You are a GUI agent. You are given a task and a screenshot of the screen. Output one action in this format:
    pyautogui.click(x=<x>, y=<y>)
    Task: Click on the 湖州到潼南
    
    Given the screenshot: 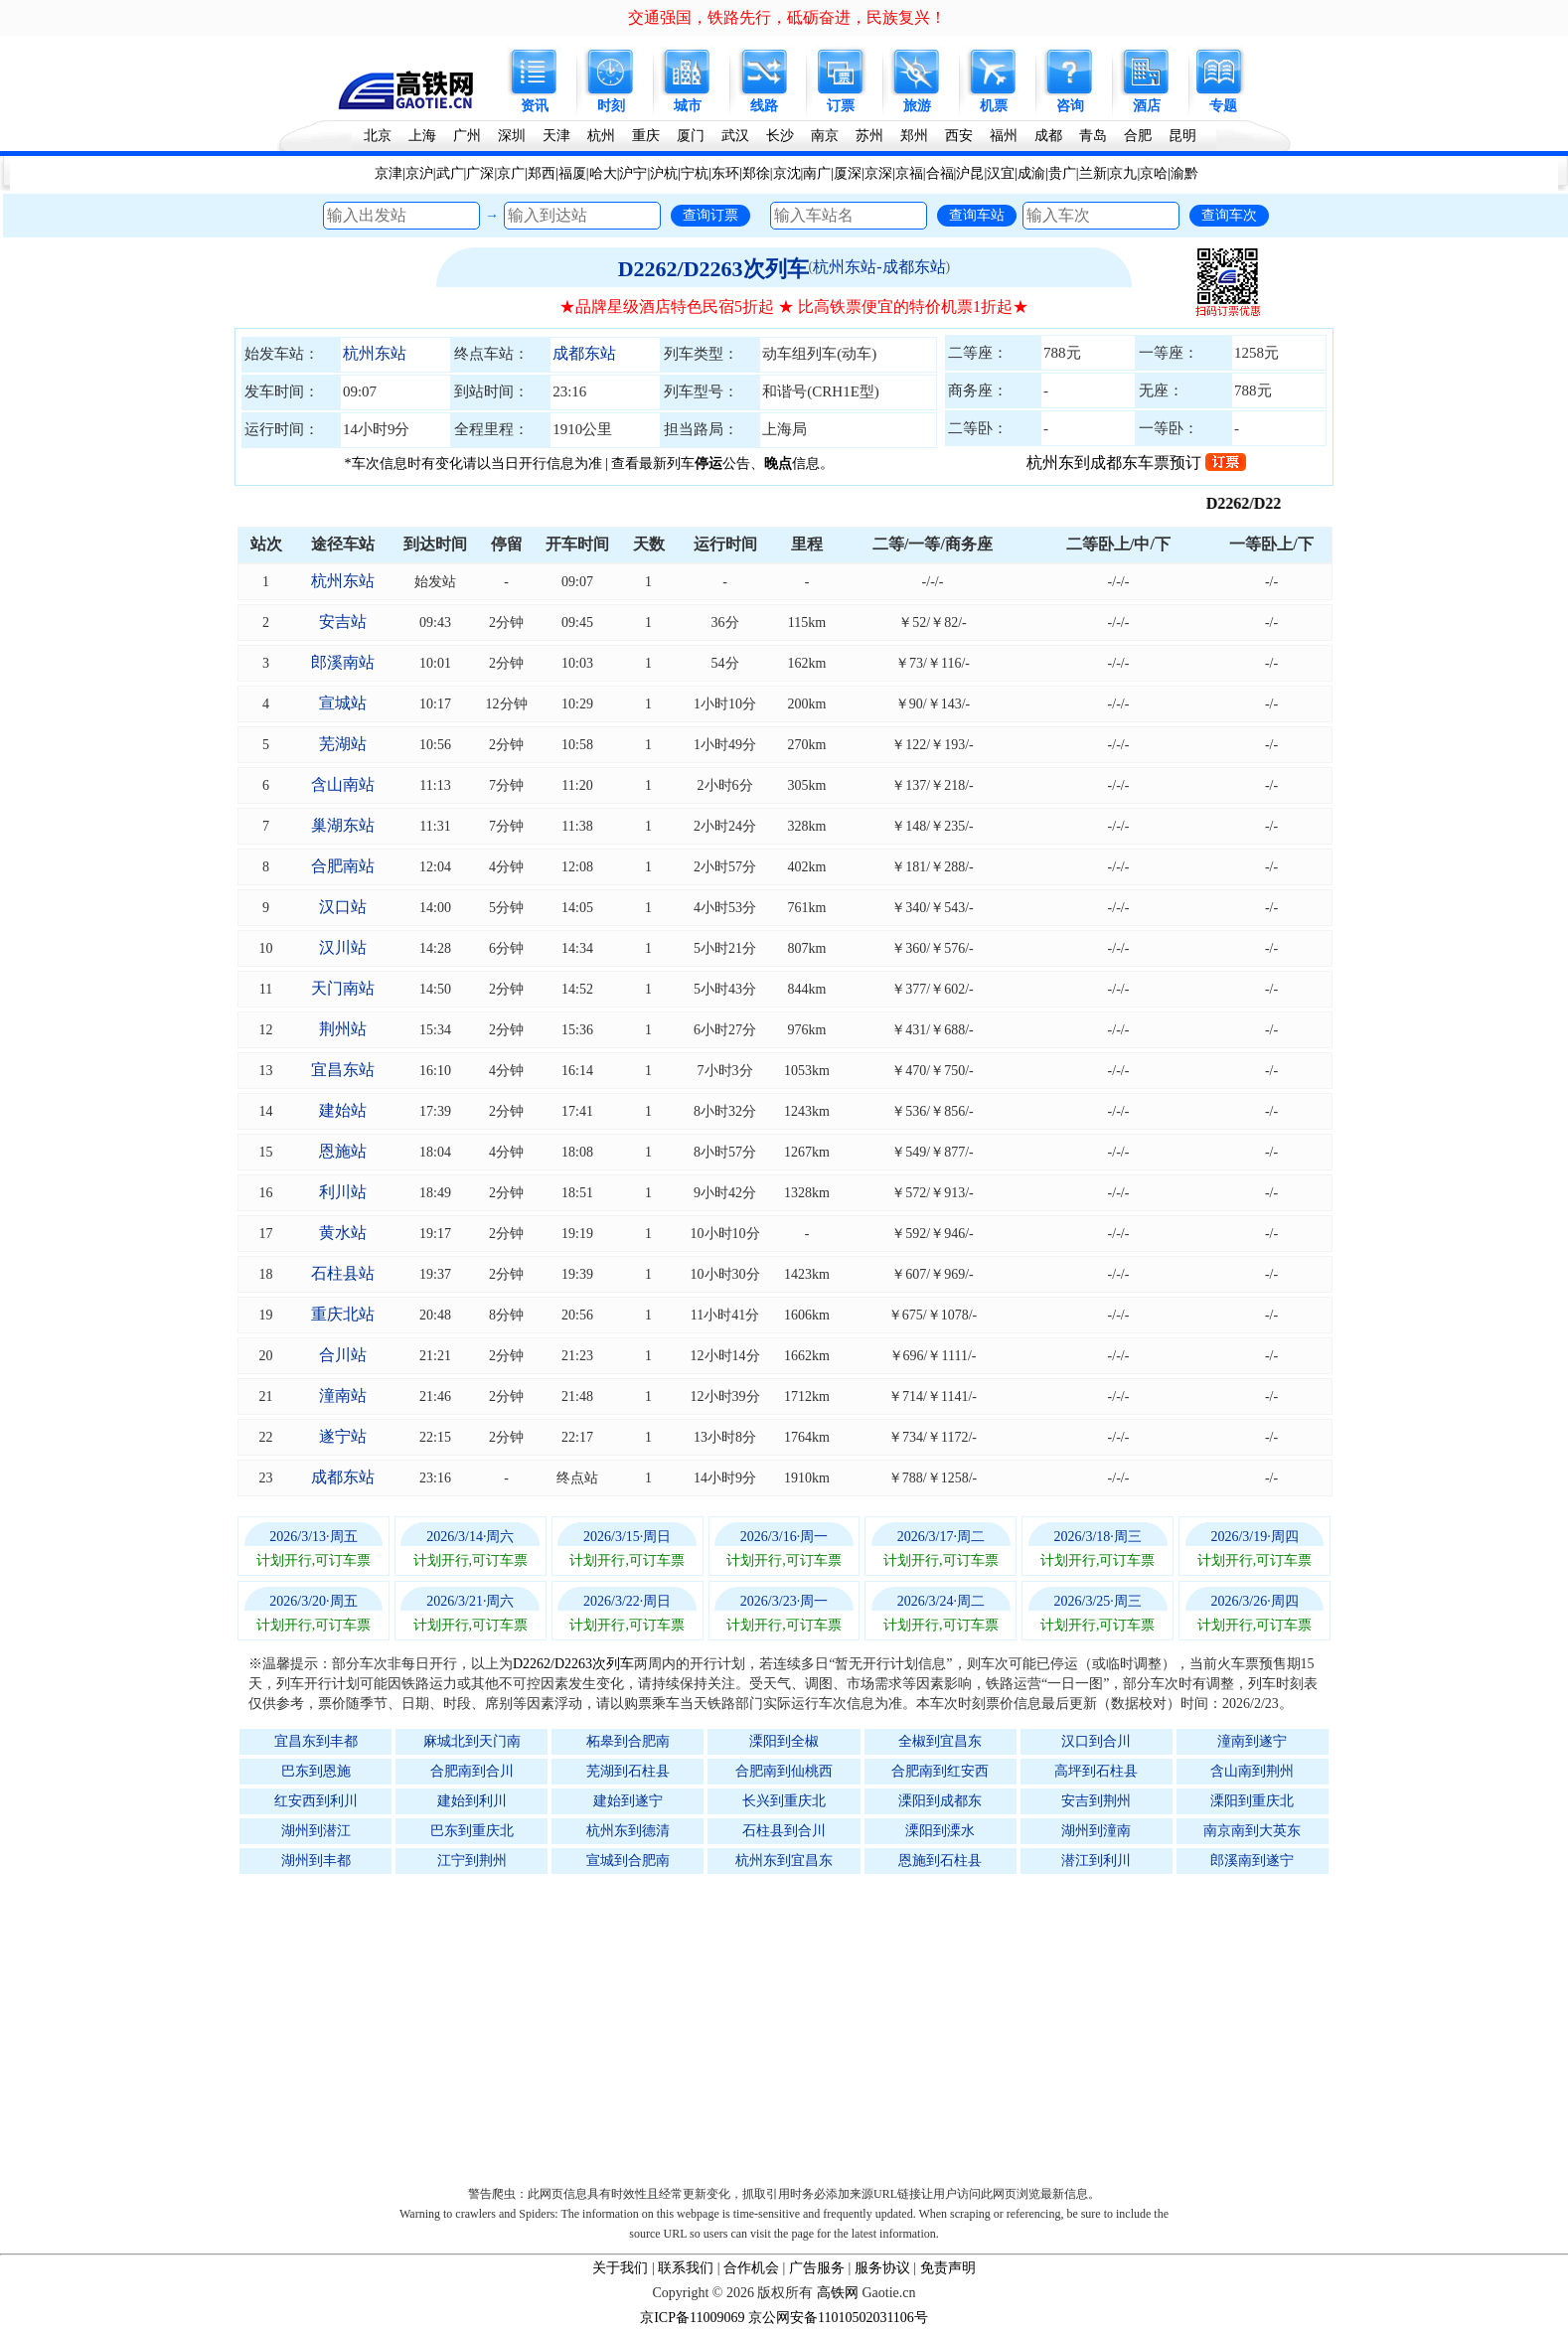 What is the action you would take?
    pyautogui.click(x=1096, y=1830)
    